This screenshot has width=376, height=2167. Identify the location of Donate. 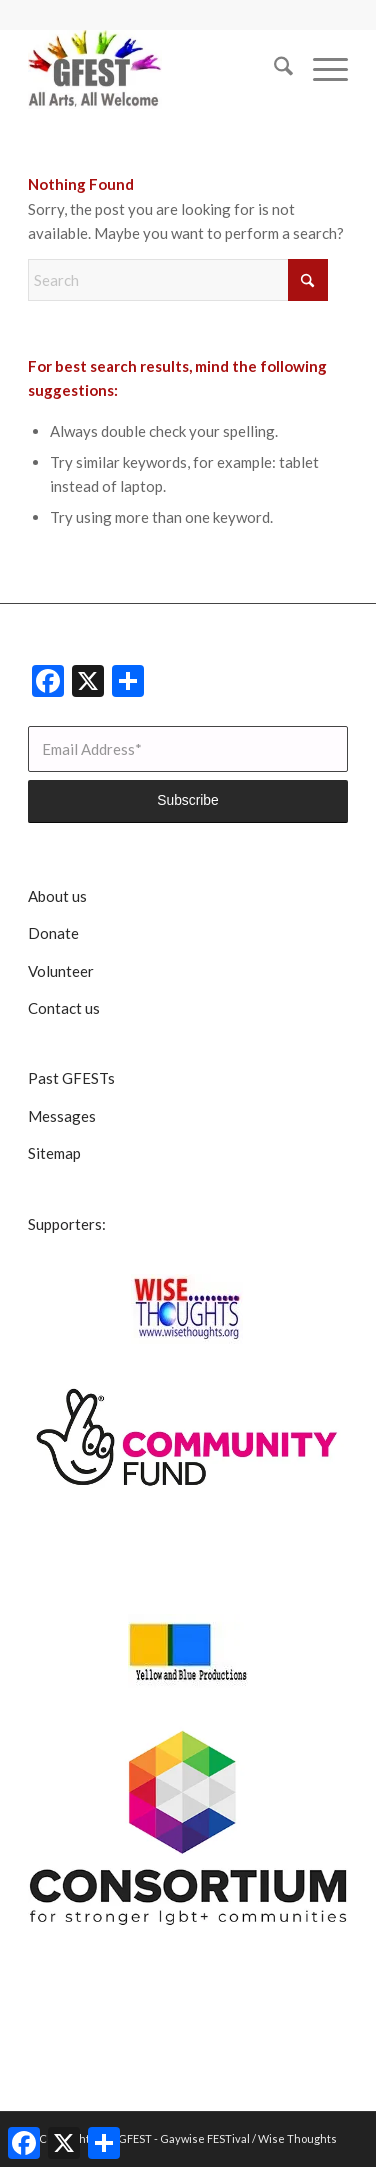
(53, 933).